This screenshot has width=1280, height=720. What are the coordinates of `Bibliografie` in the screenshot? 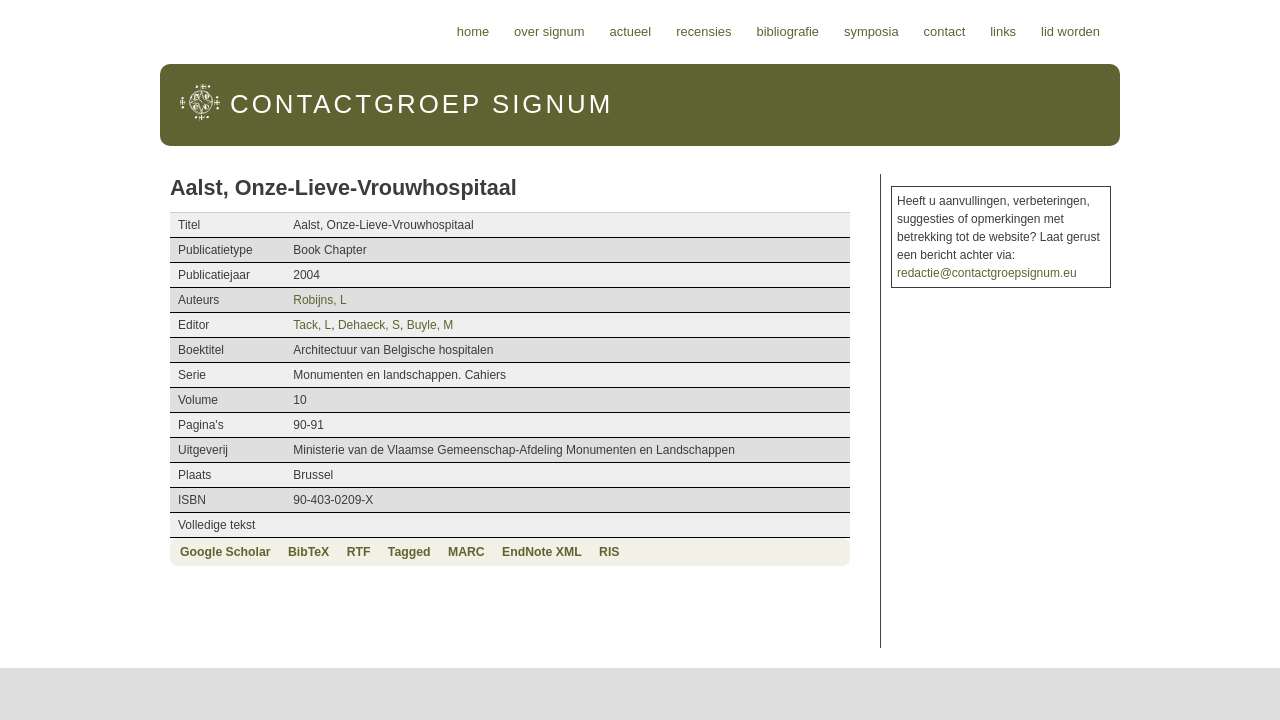 It's located at (902, 31).